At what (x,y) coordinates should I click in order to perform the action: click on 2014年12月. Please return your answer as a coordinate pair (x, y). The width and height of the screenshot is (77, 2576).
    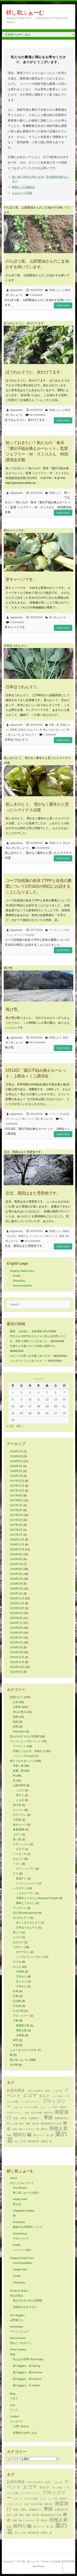
    Looking at the image, I should click on (17, 1657).